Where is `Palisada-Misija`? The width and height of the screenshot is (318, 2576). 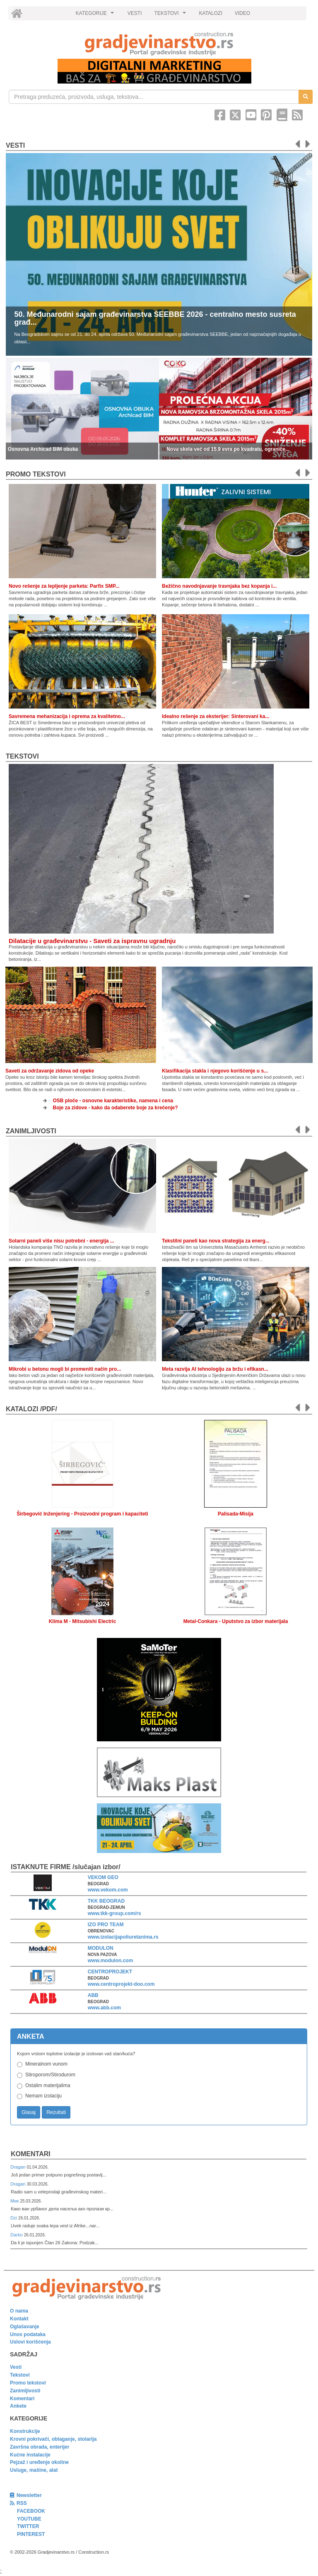
Palisada-Misija is located at coordinates (235, 1514).